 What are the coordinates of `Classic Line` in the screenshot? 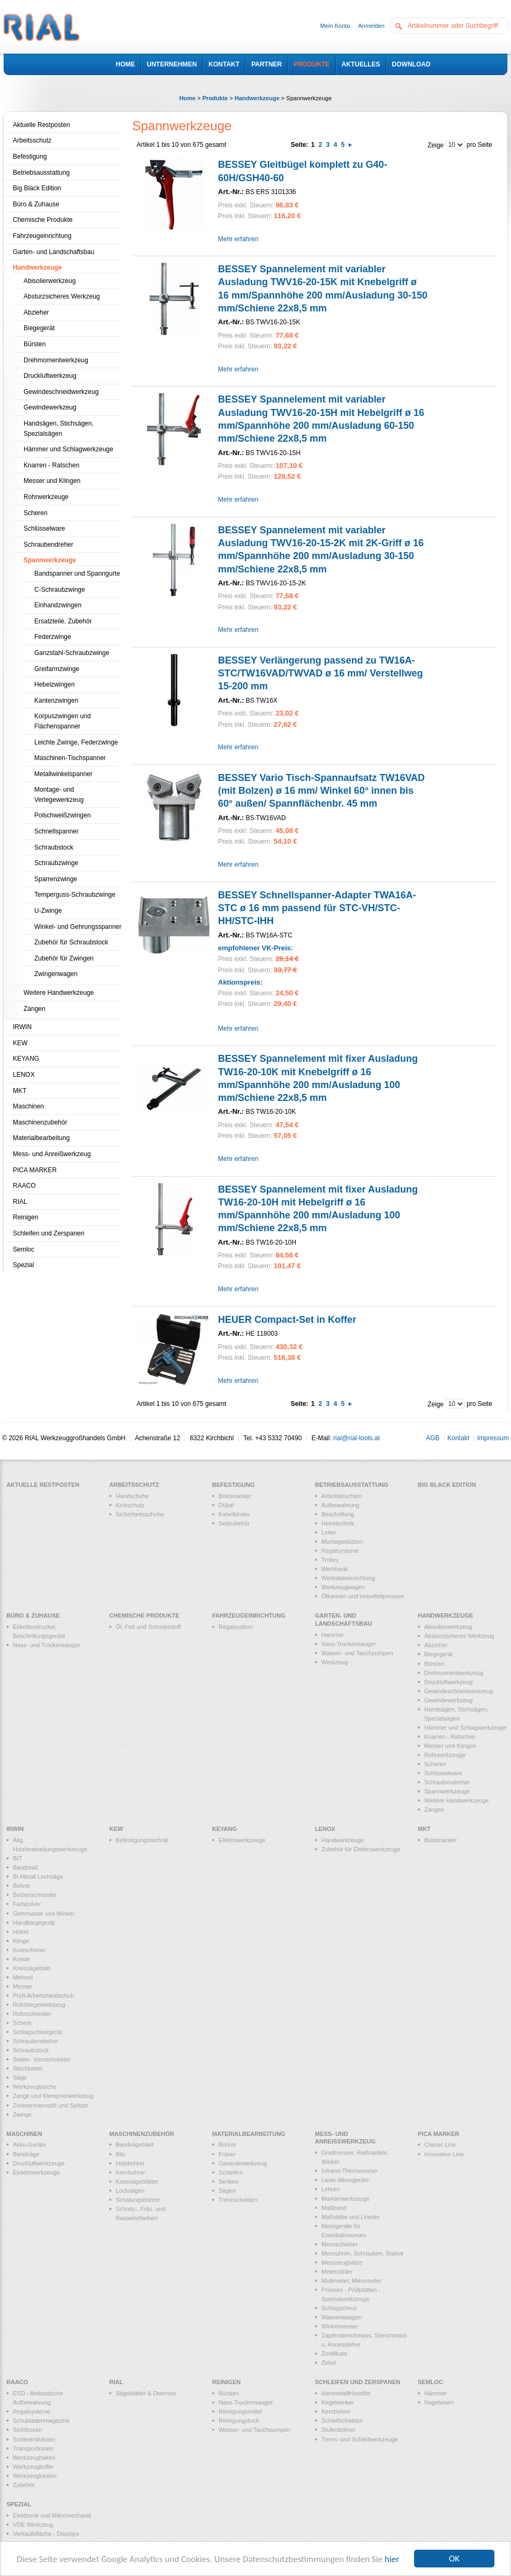 It's located at (440, 2144).